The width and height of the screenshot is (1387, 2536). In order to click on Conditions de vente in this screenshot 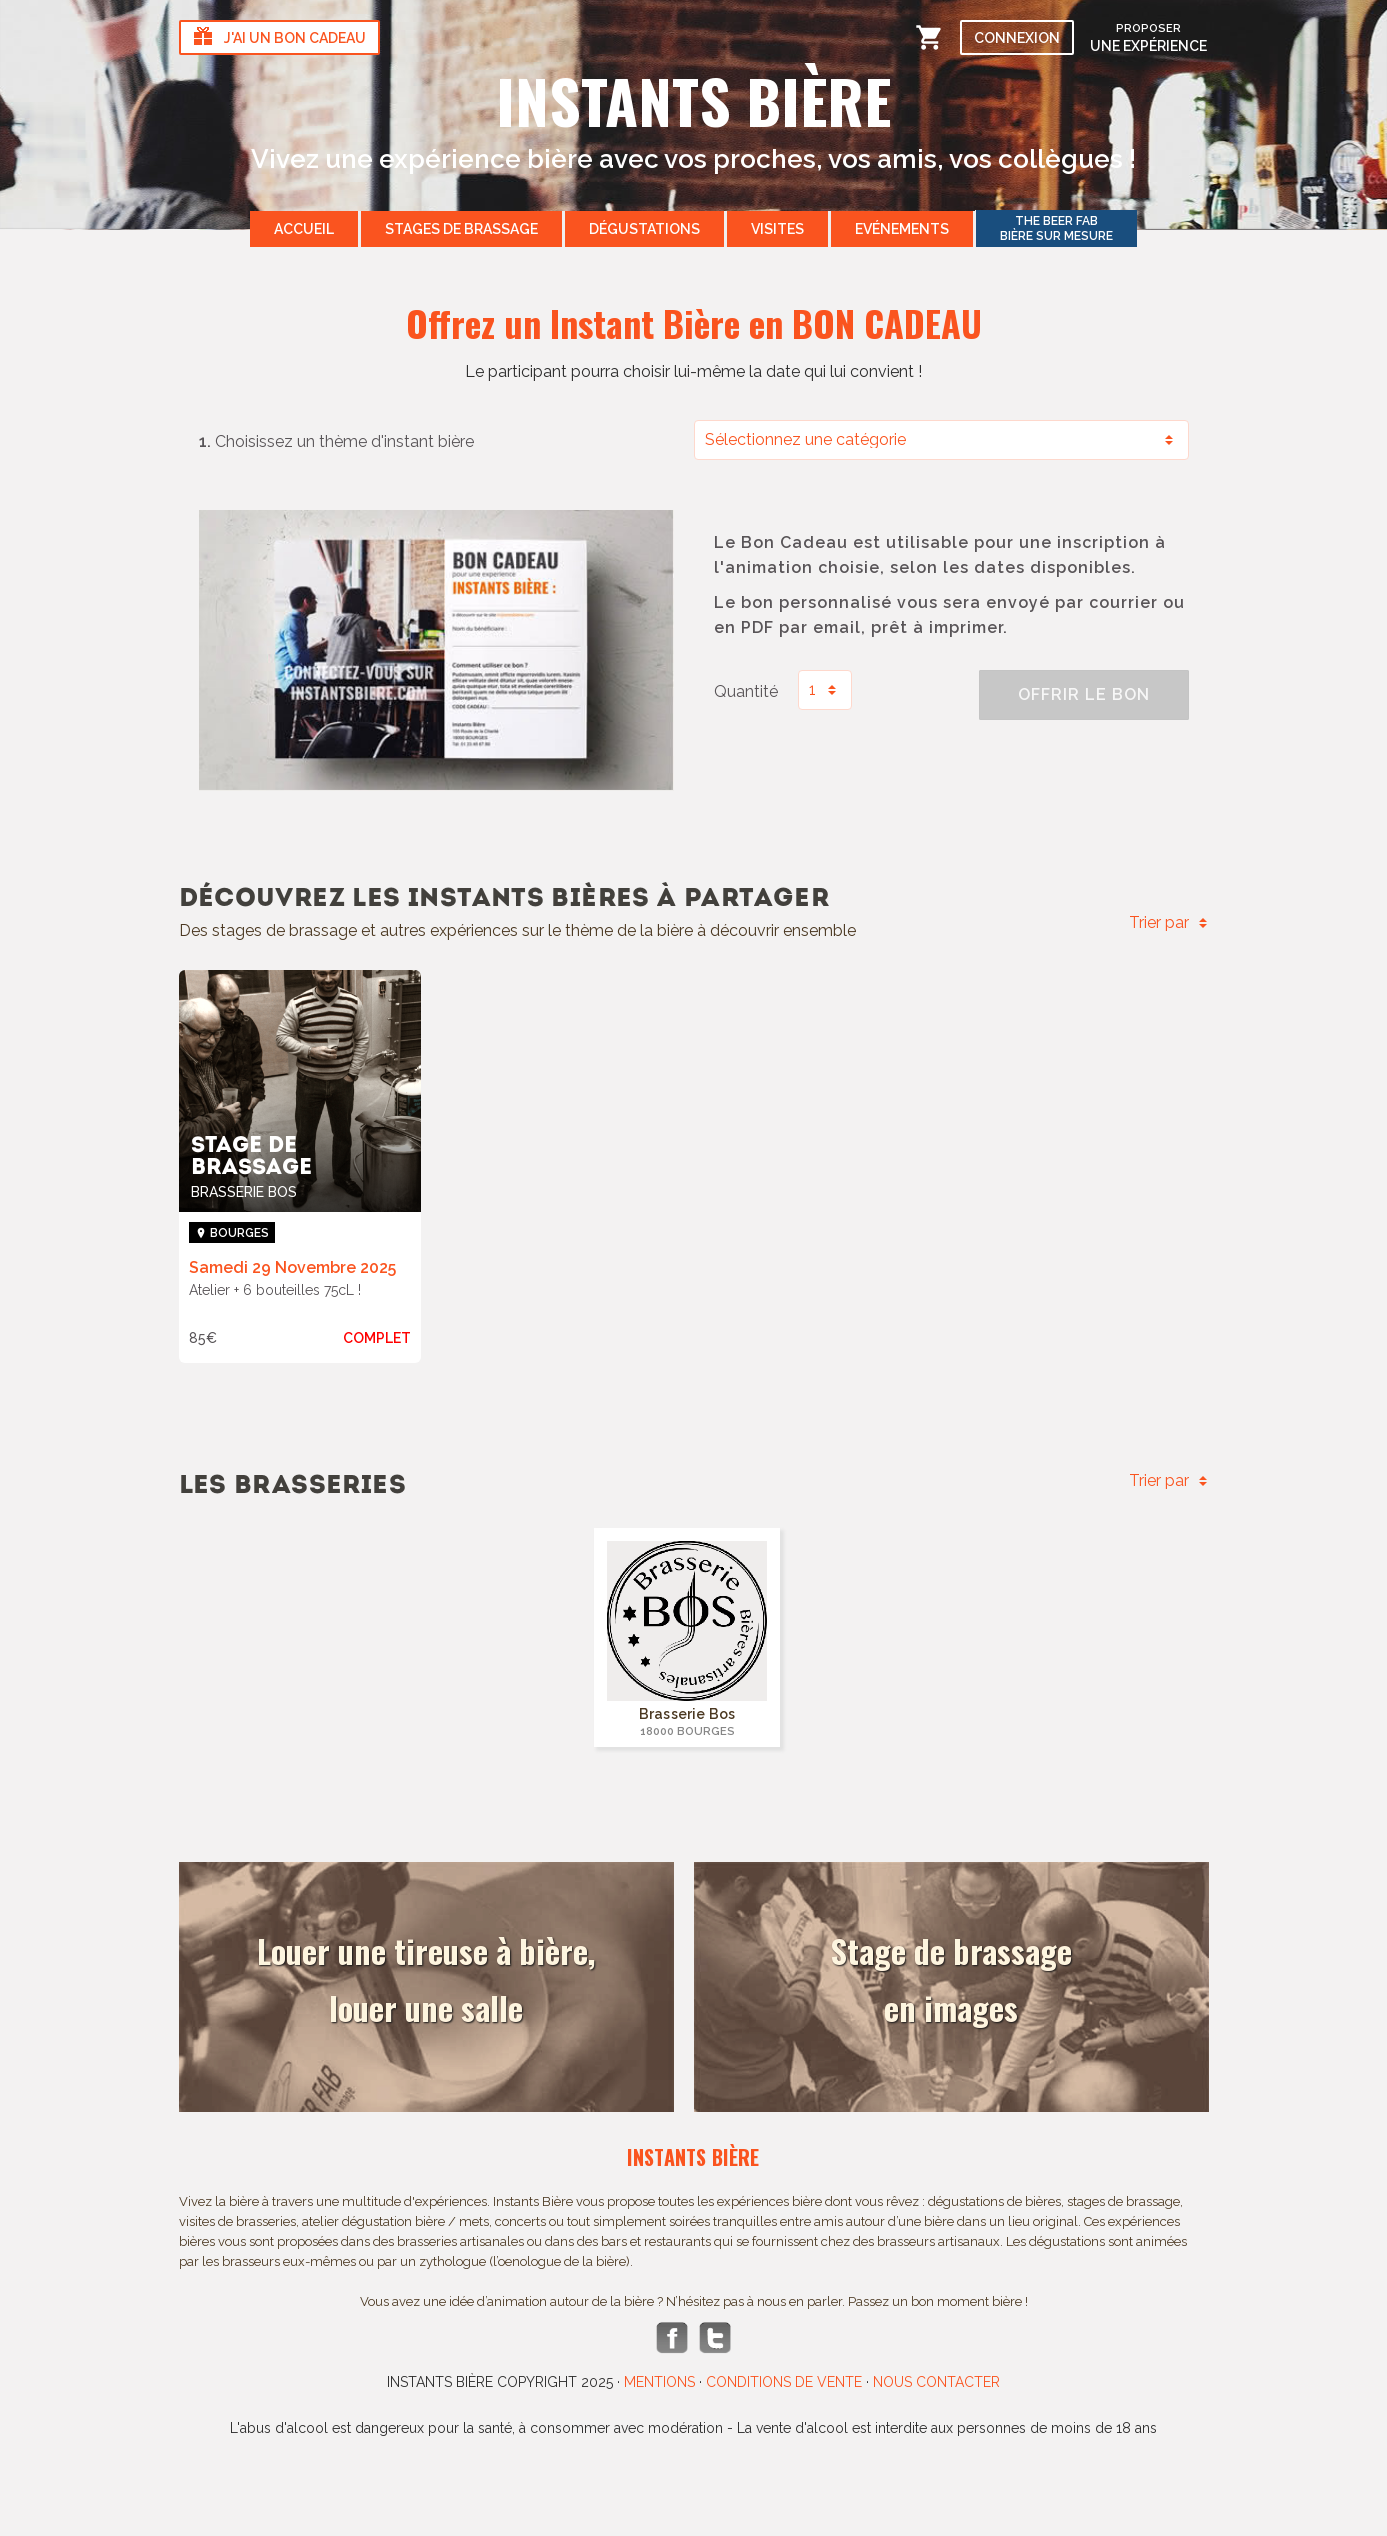, I will do `click(784, 2382)`.